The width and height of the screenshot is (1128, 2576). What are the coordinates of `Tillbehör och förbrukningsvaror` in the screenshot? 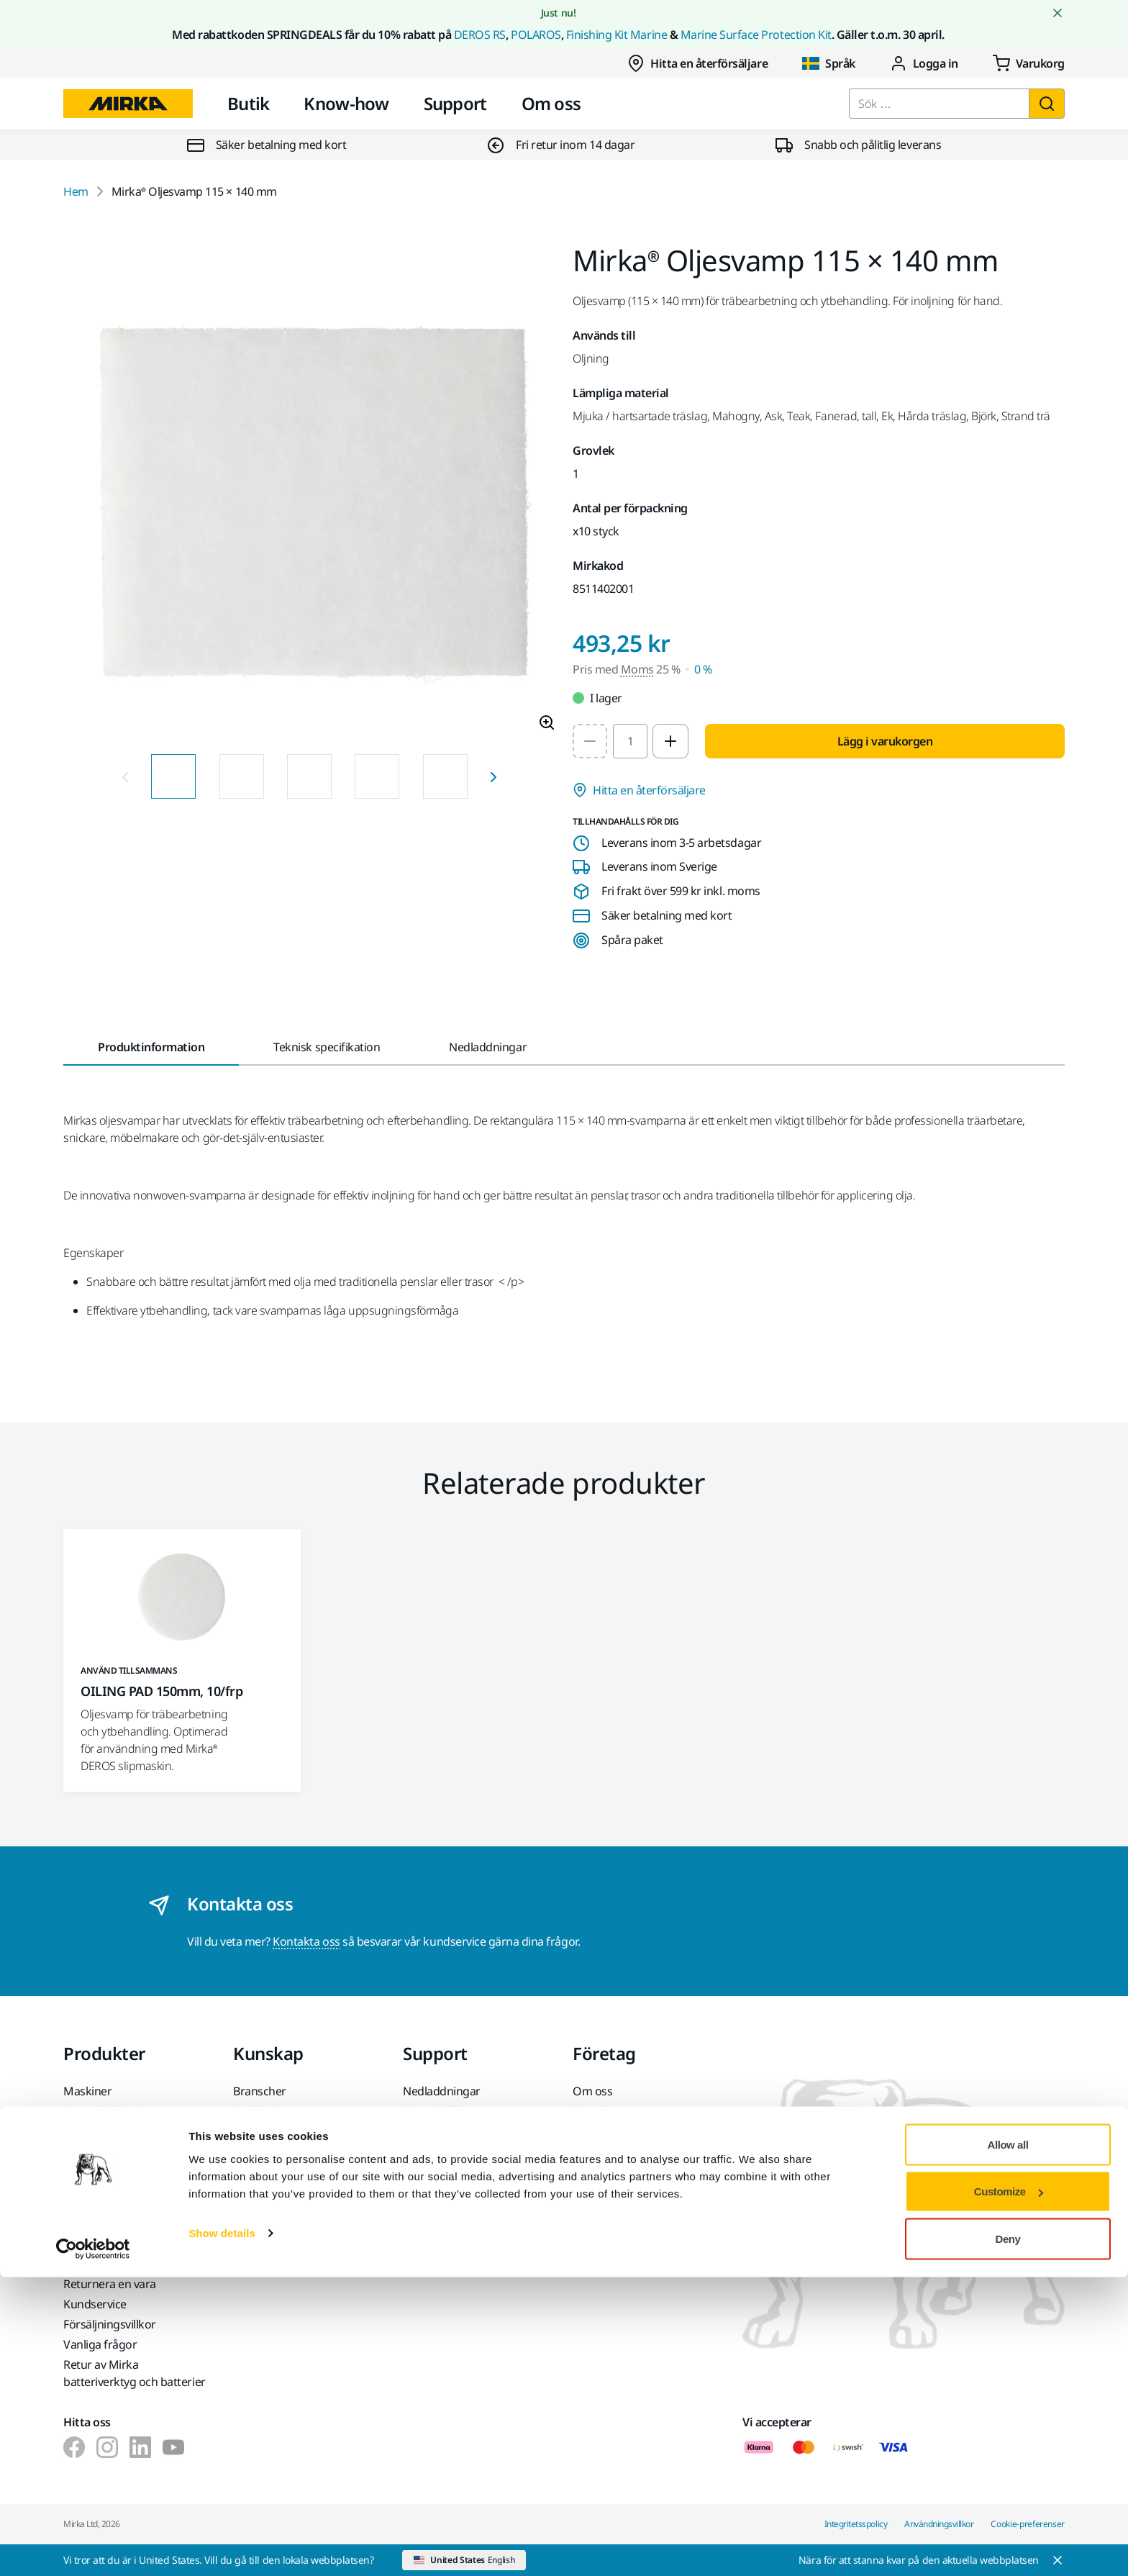 It's located at (111, 2160).